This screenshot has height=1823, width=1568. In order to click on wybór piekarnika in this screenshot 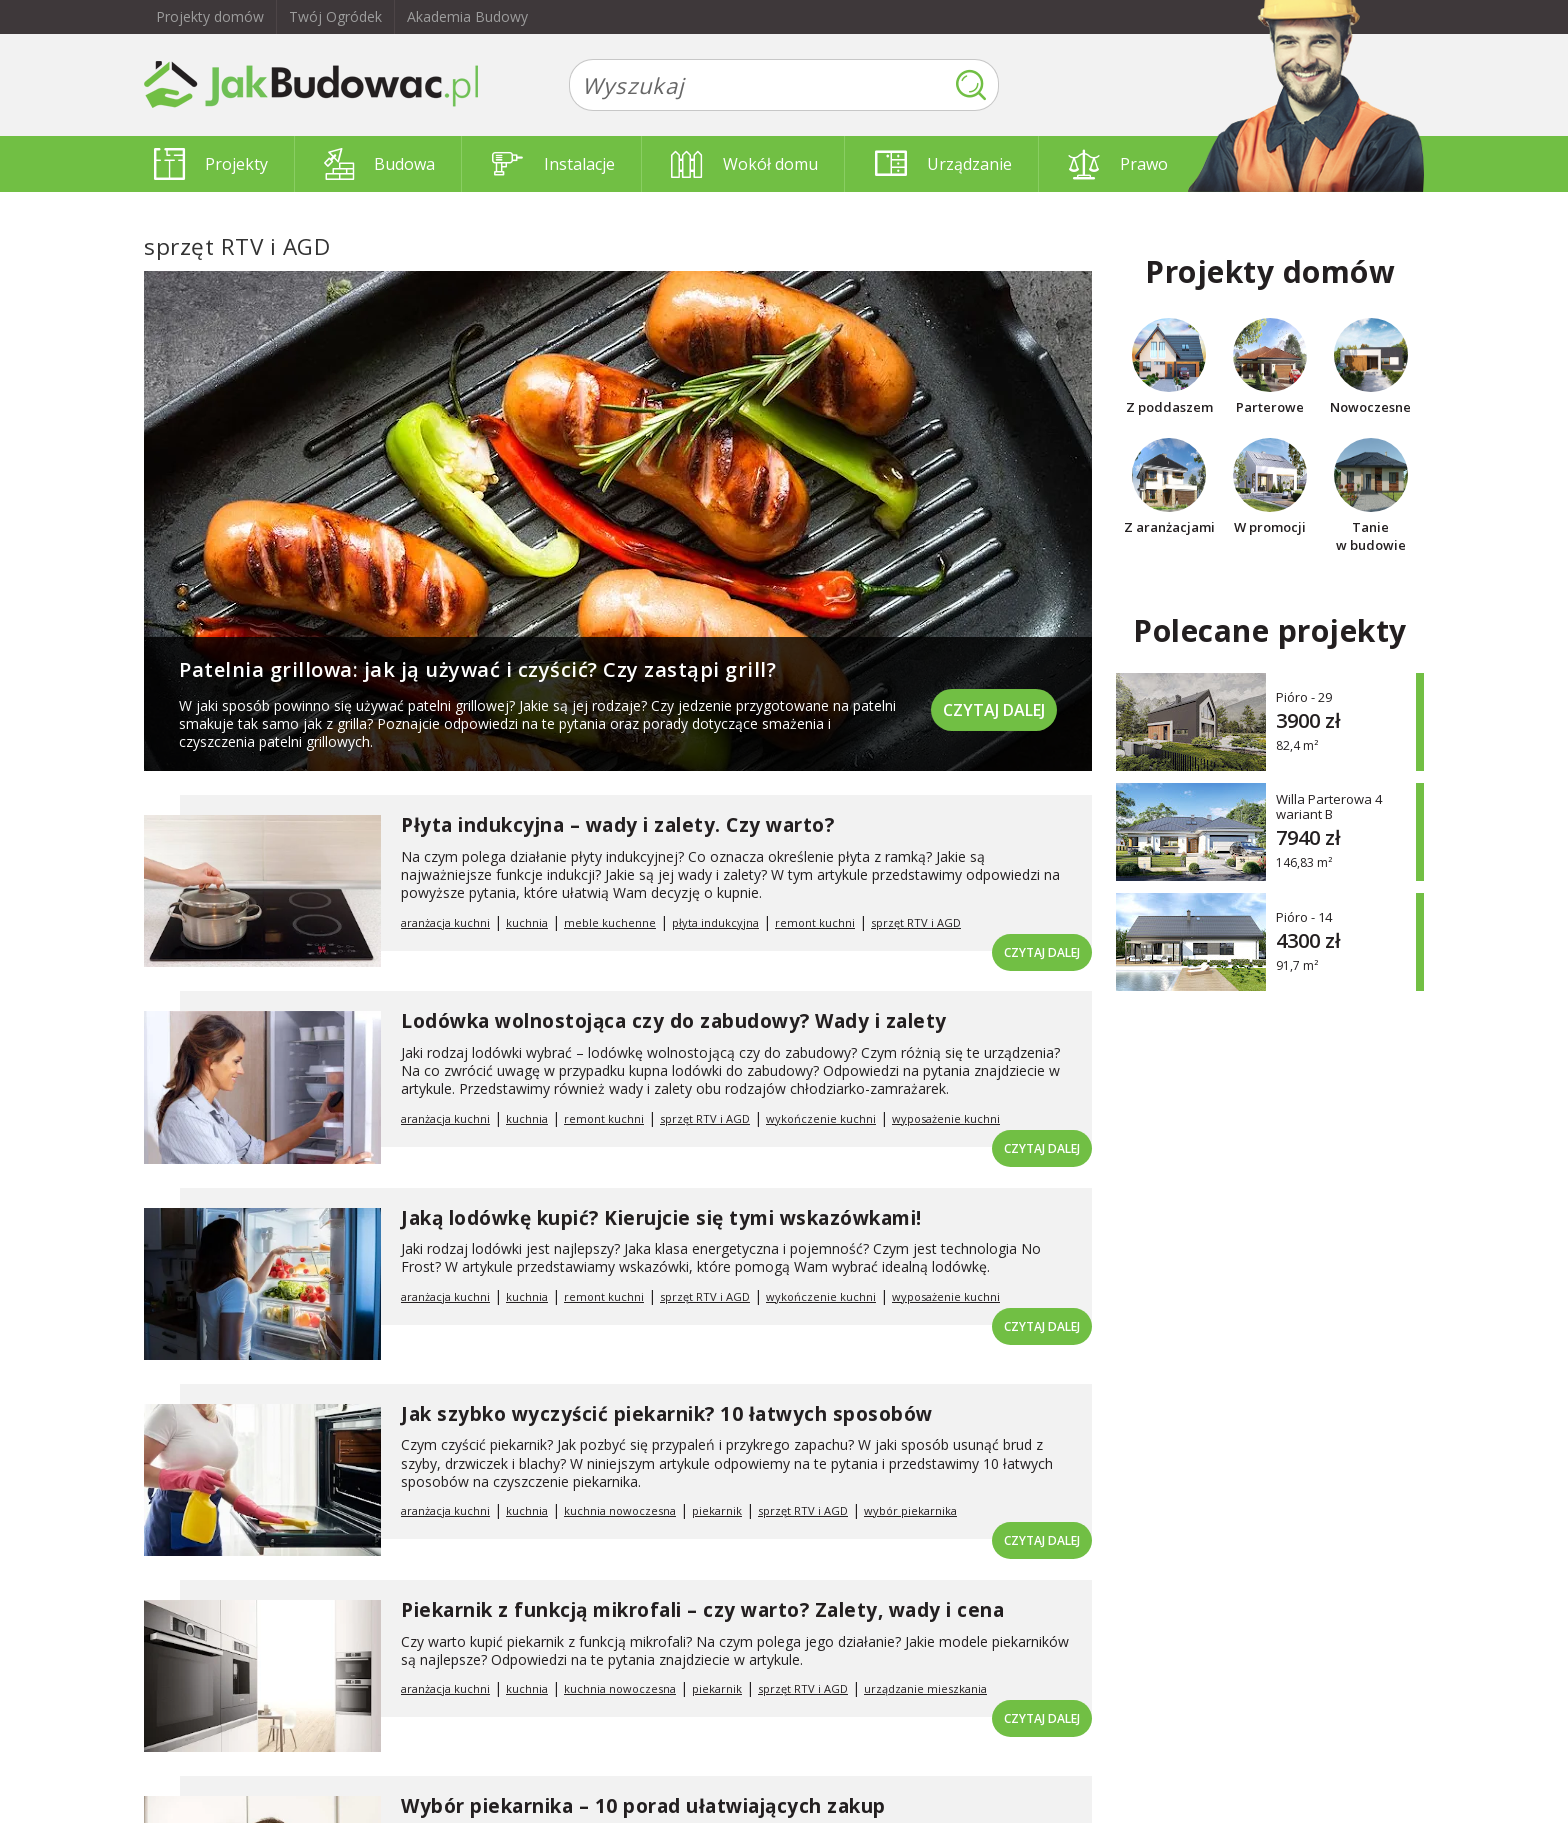, I will do `click(910, 1510)`.